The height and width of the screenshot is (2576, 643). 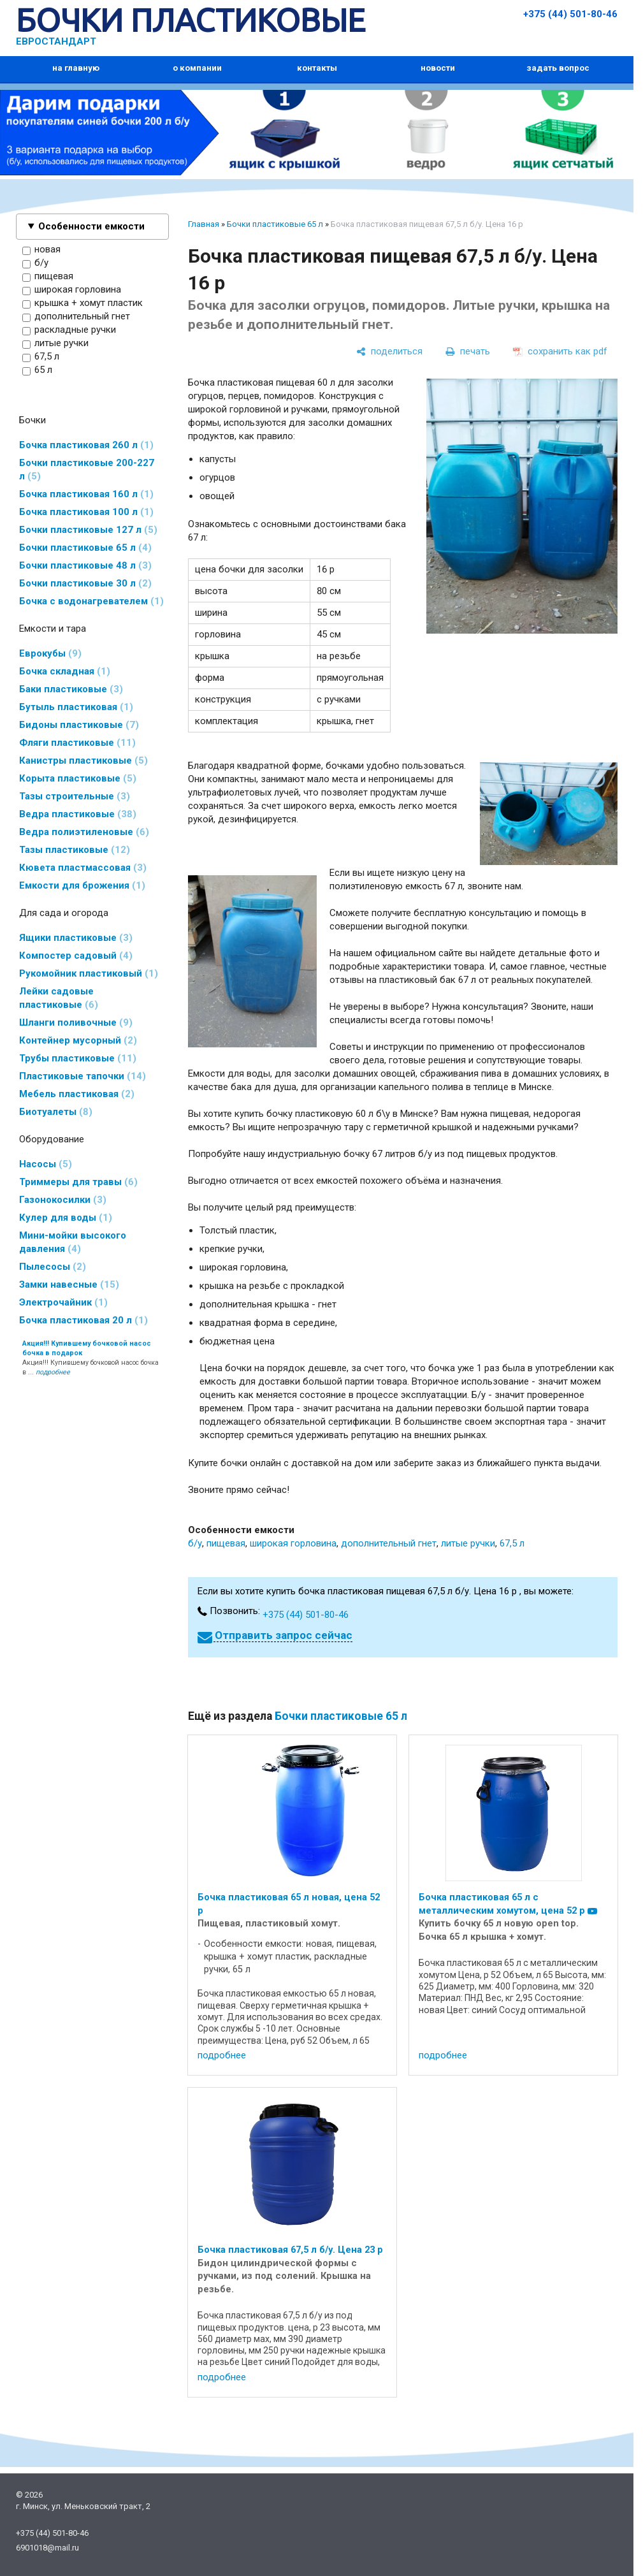 I want to click on Корыта пластиковые, so click(x=77, y=778).